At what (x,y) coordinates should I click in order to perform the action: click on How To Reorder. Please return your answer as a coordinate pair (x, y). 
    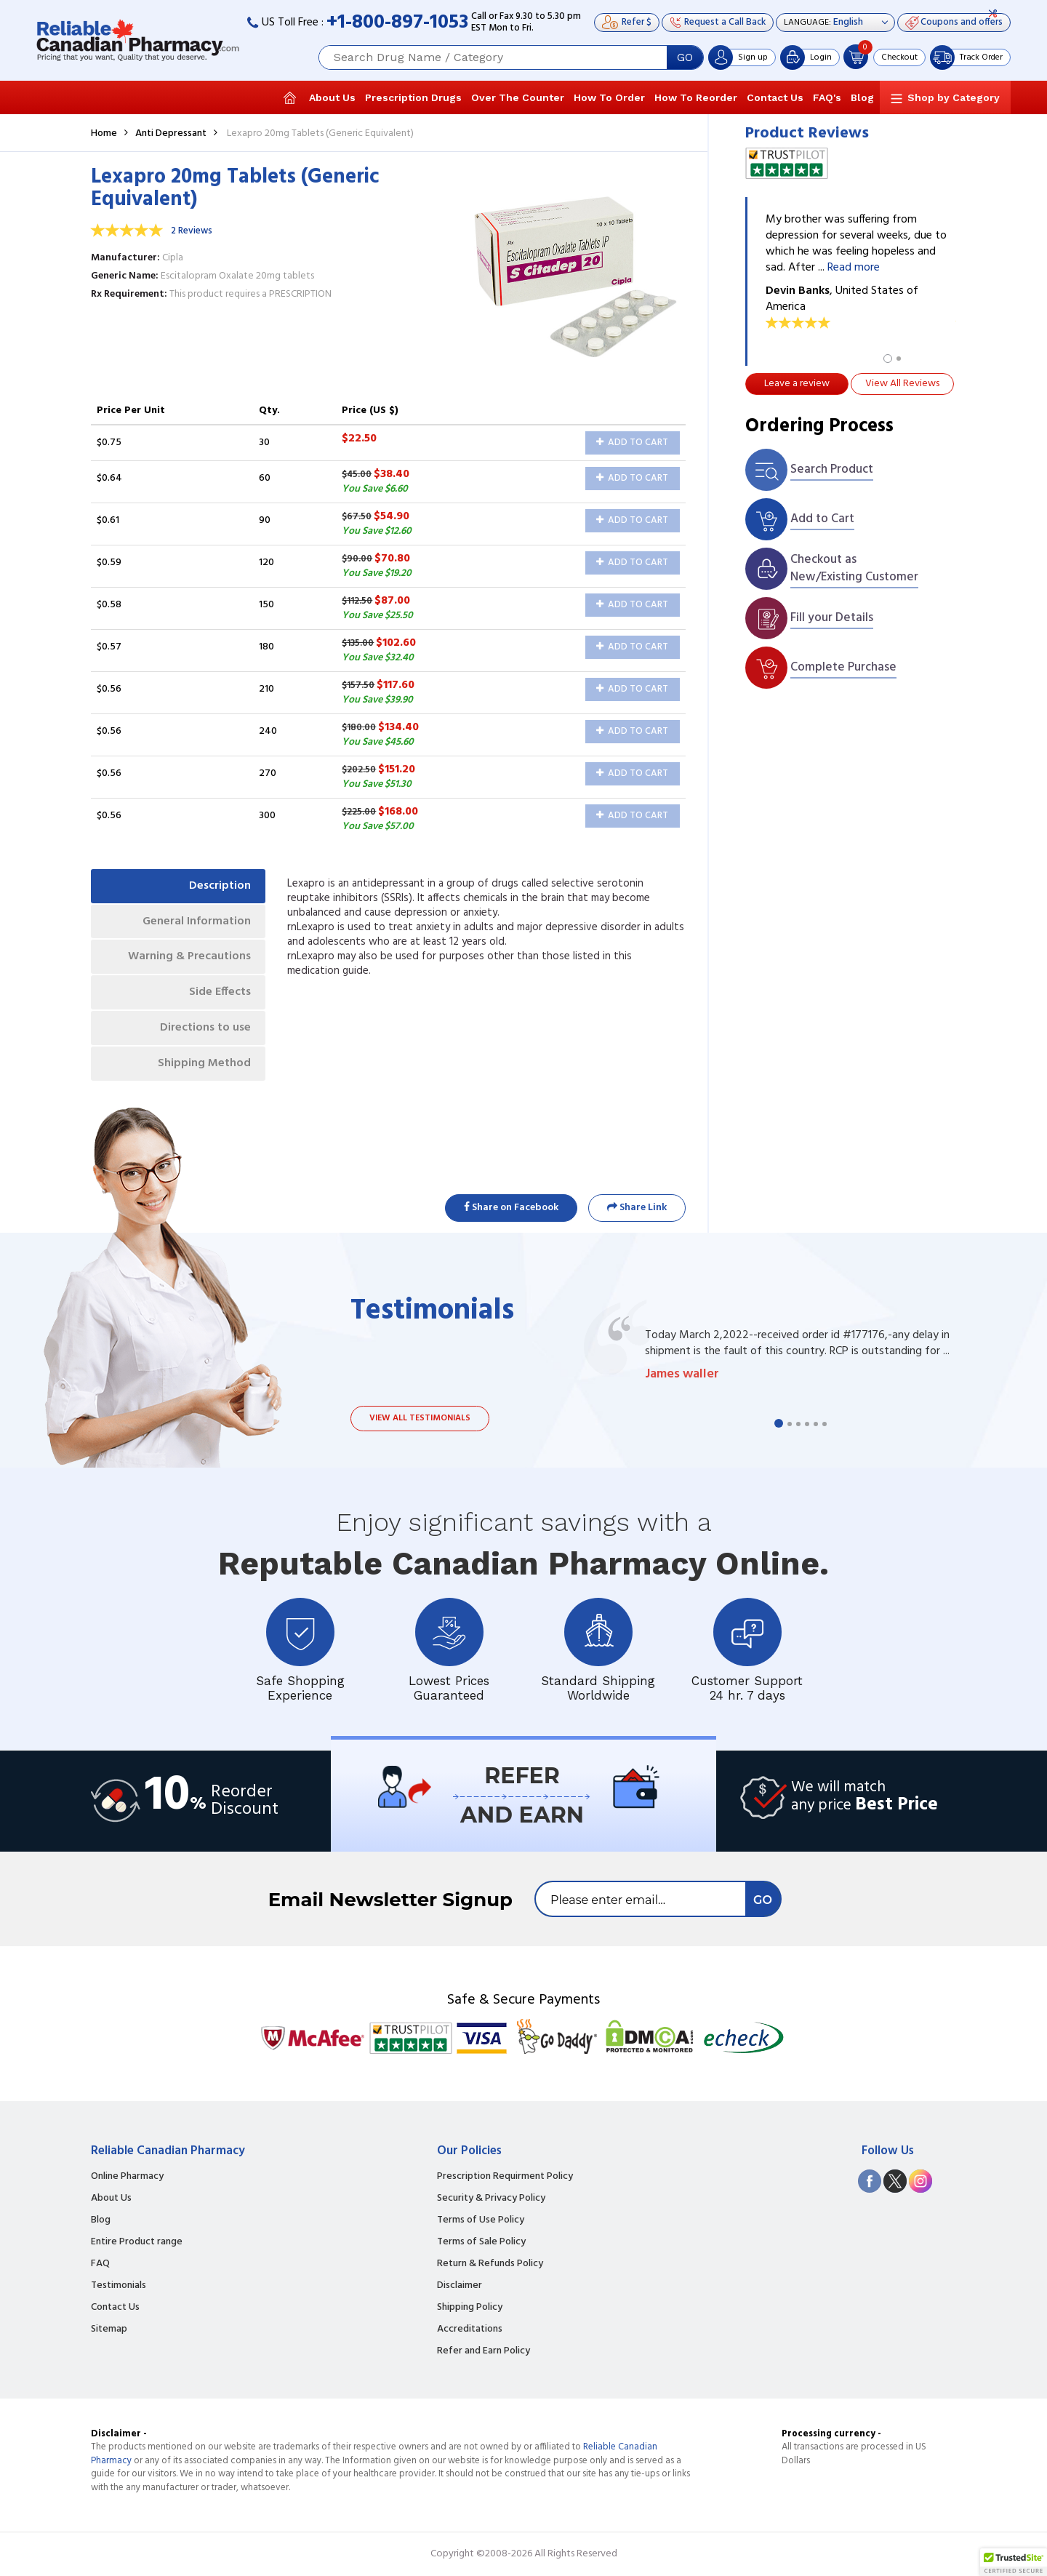
    Looking at the image, I should click on (695, 97).